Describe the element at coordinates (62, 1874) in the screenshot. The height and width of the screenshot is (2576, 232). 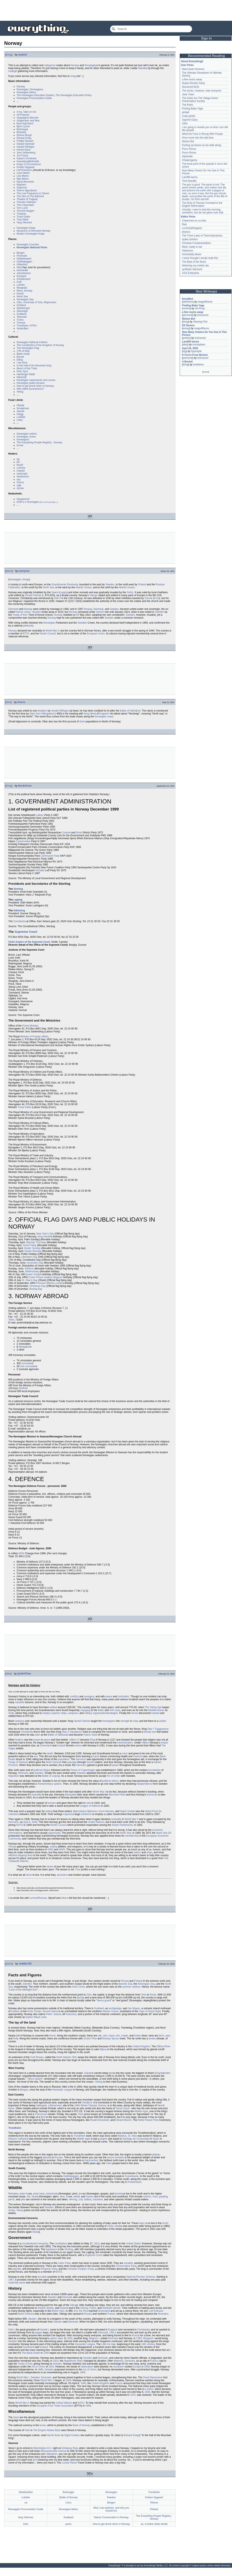
I see `ancestors` at that location.